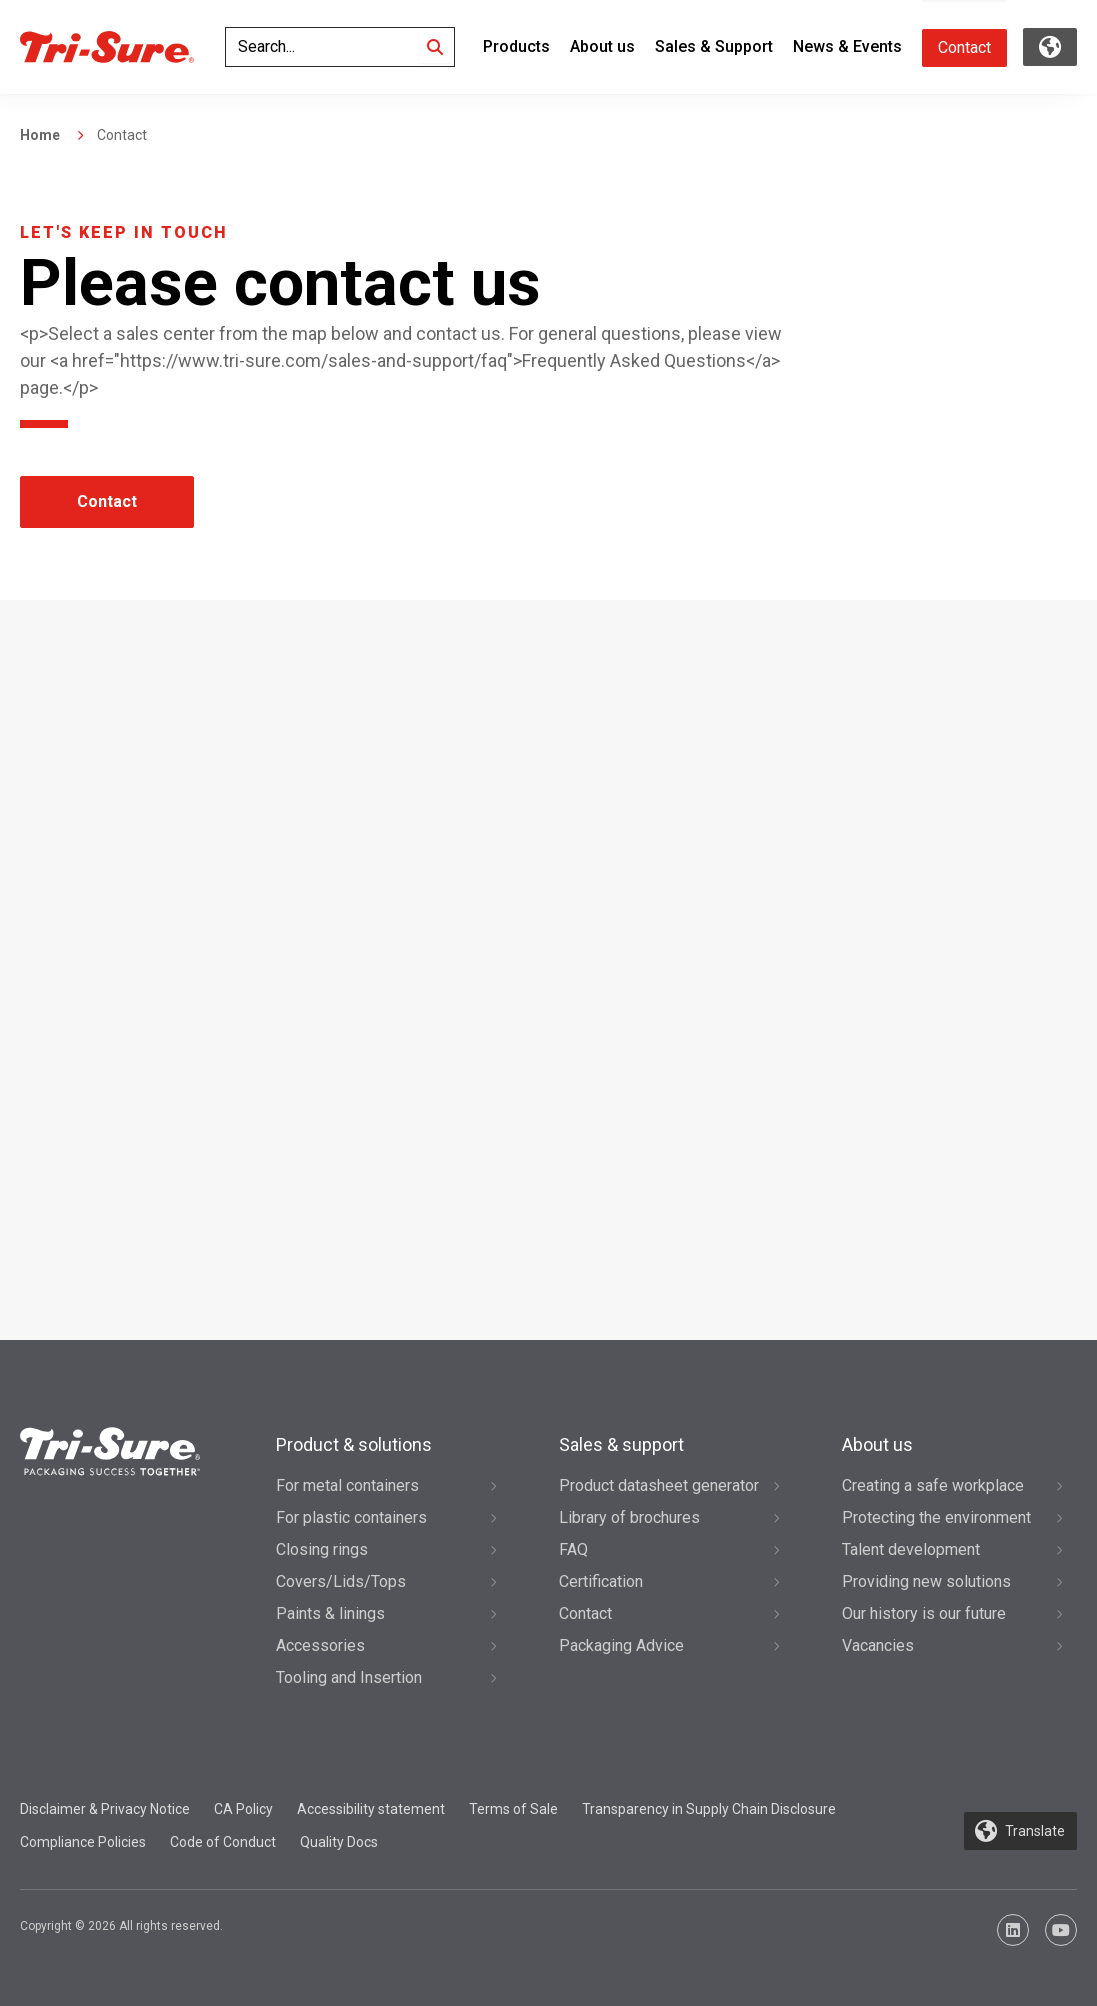  Describe the element at coordinates (621, 1645) in the screenshot. I see `Packaging Advice` at that location.